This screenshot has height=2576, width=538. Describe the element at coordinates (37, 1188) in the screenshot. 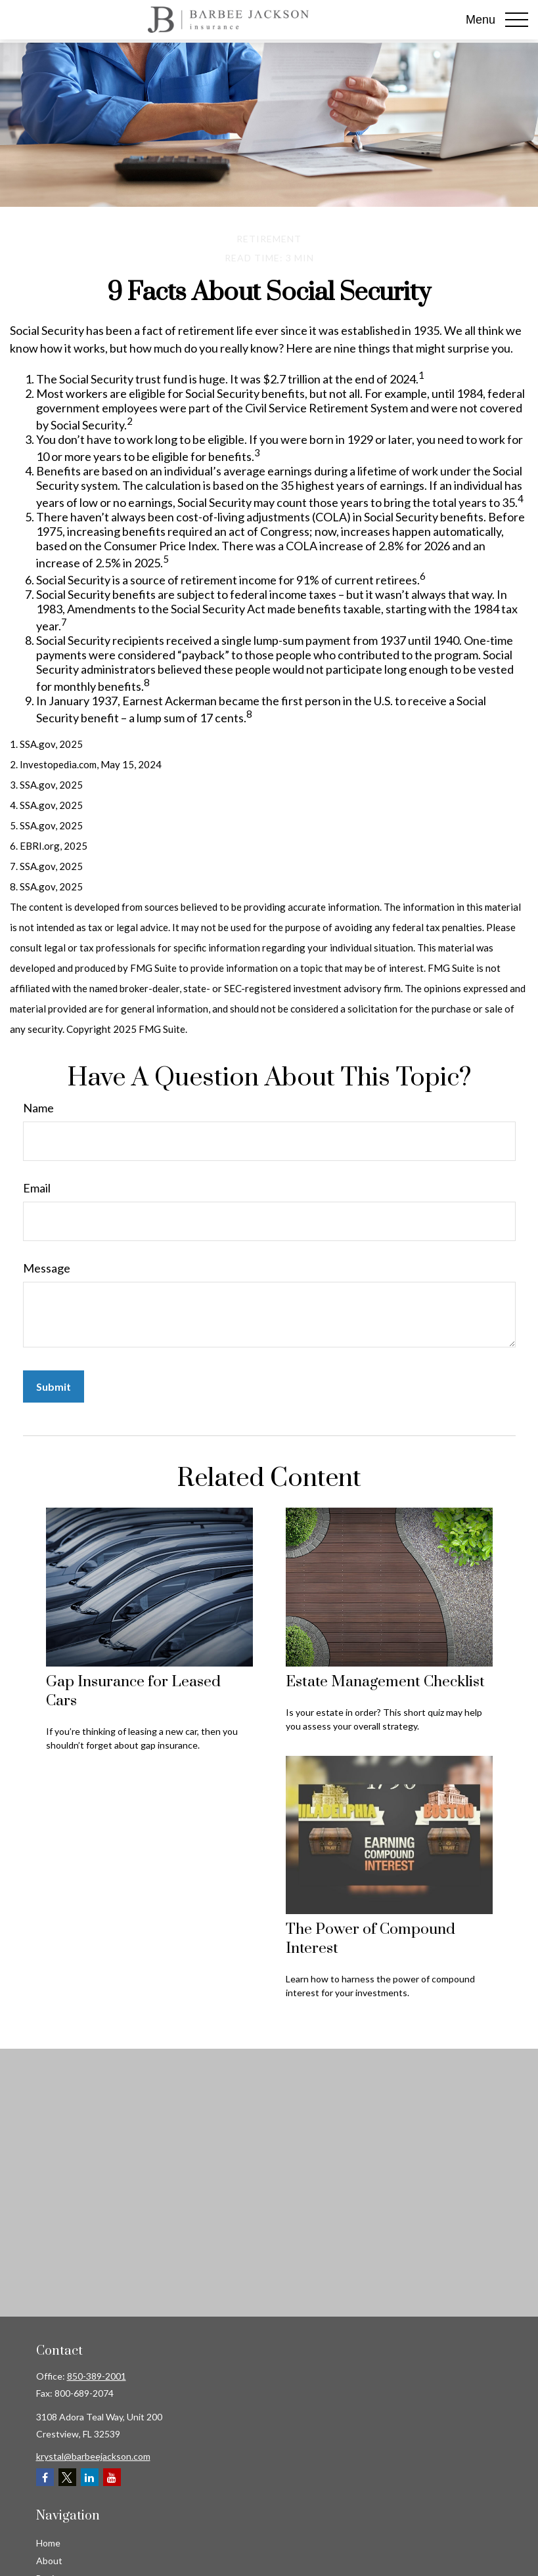

I see `Email` at that location.